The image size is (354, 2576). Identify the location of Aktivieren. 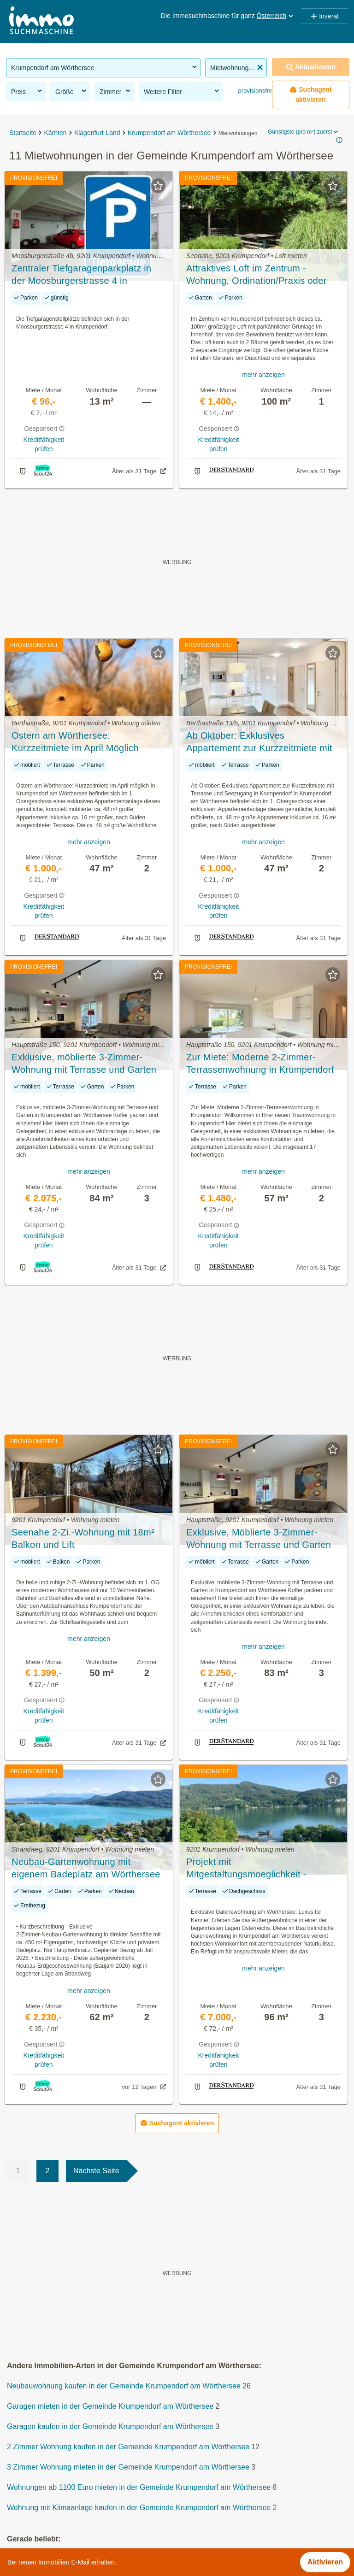
(325, 2562).